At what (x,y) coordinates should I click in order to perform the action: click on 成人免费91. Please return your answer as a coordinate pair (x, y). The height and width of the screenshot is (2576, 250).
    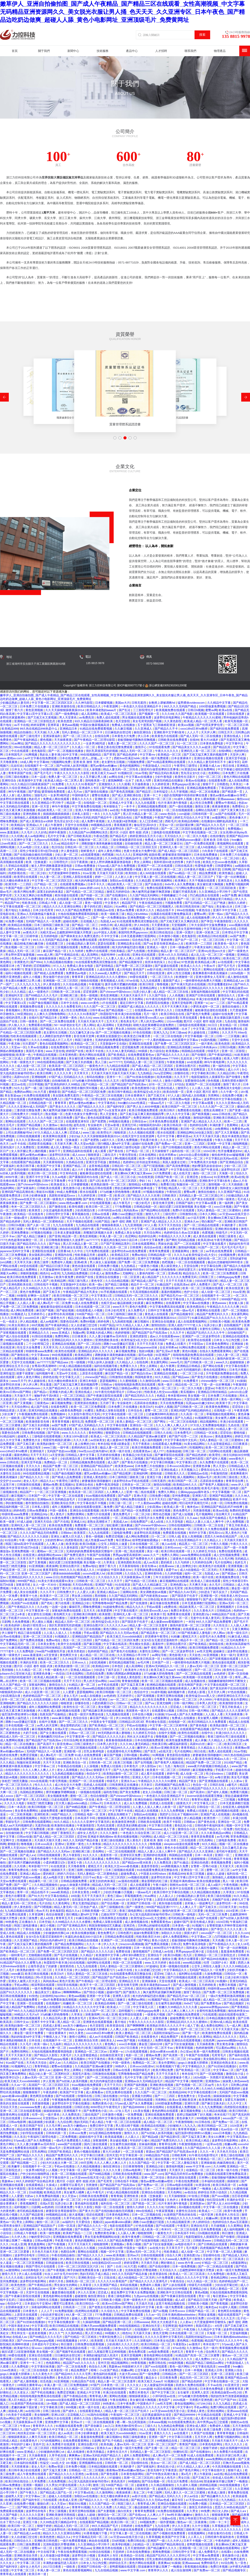
    Looking at the image, I should click on (203, 2359).